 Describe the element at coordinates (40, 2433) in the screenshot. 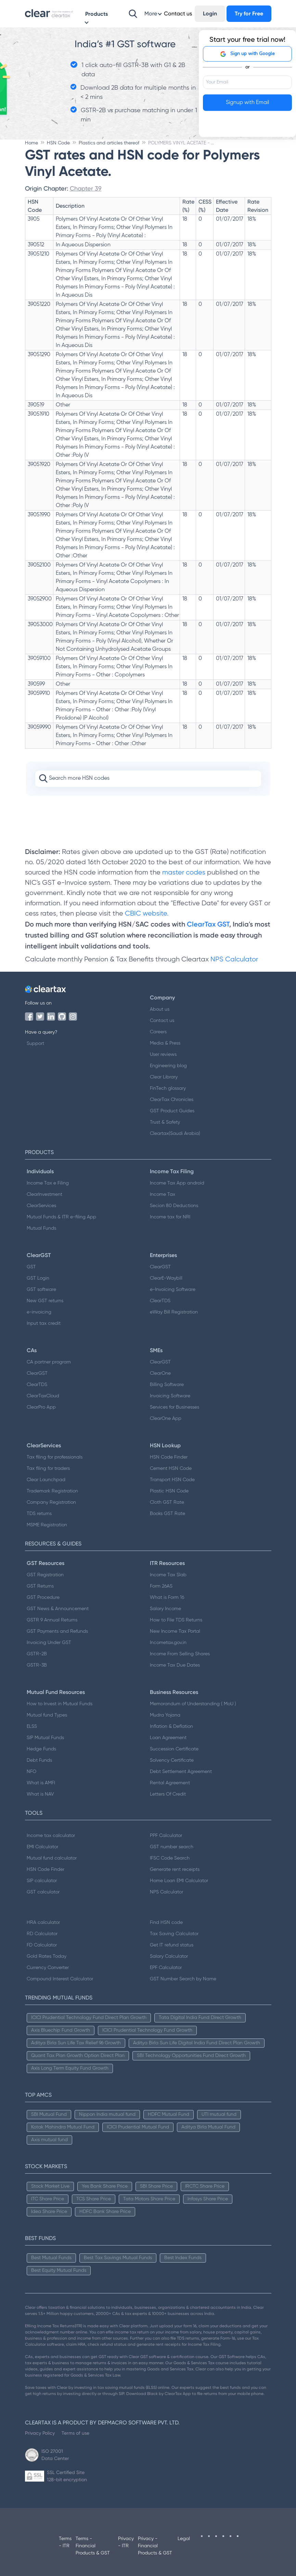

I see `Privacy Policy` at that location.